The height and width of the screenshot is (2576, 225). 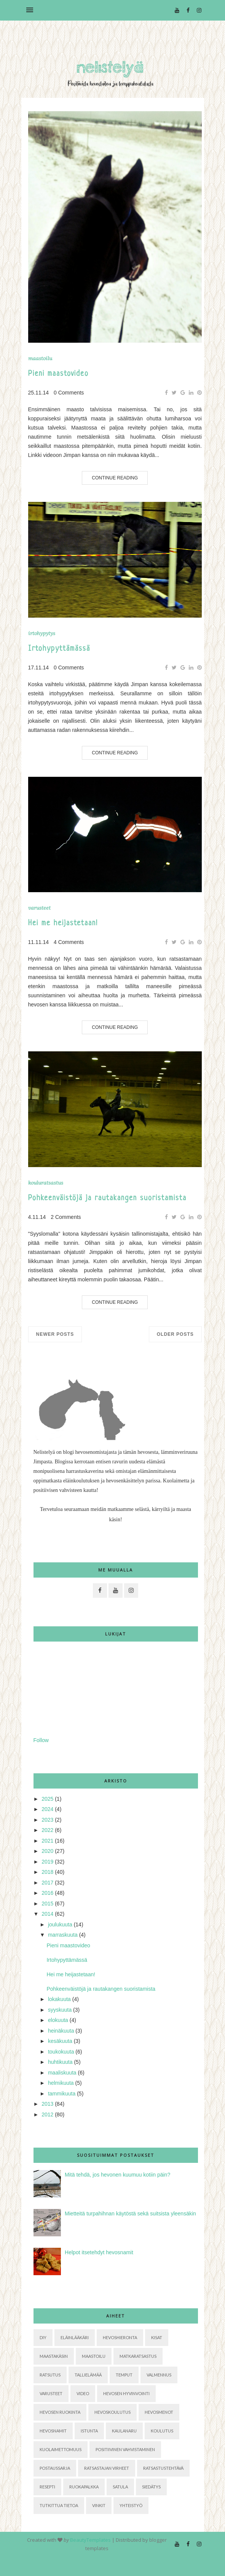 I want to click on positiivinen vahvistaminen, so click(x=125, y=2449).